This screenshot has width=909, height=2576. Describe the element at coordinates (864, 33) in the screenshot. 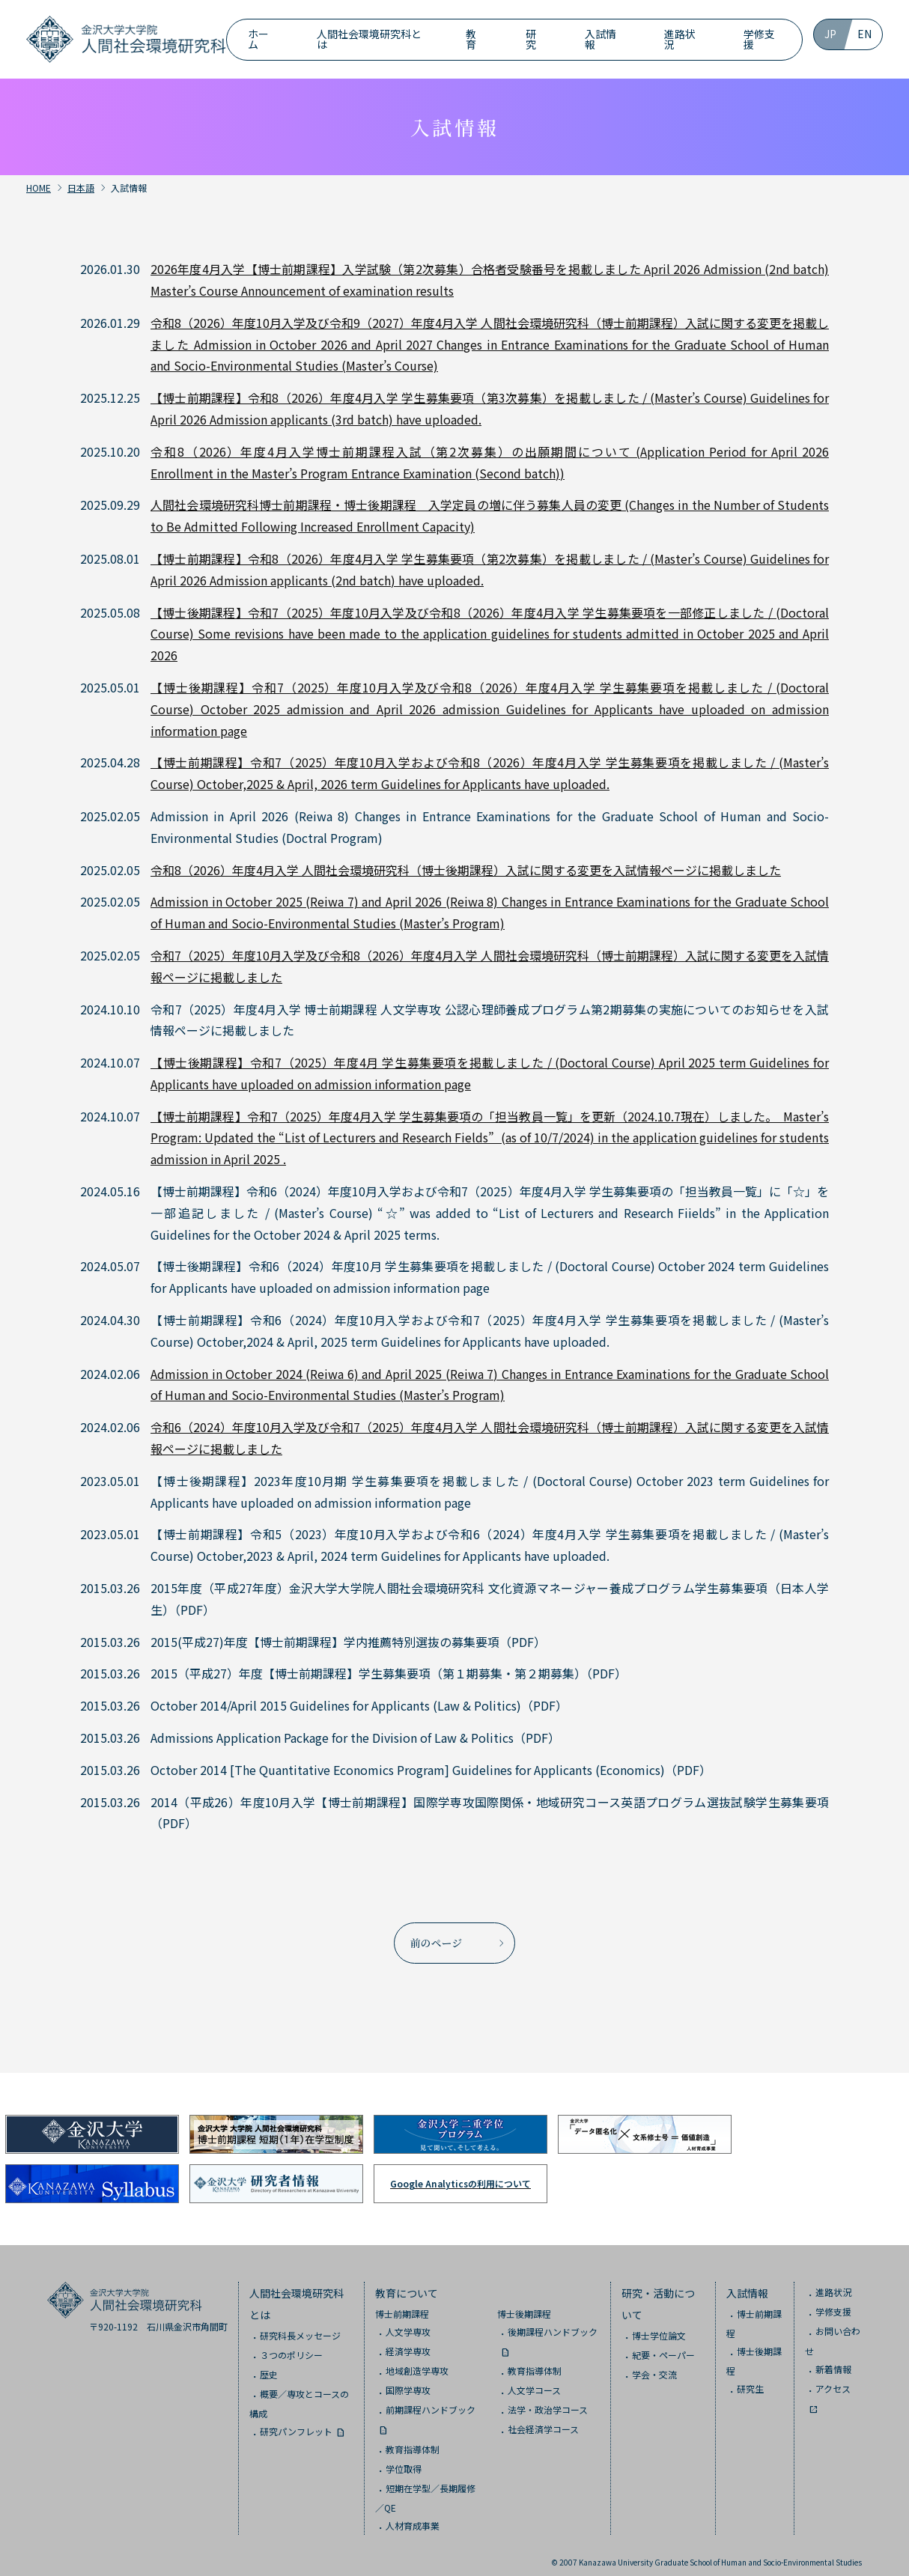

I see `EN` at that location.